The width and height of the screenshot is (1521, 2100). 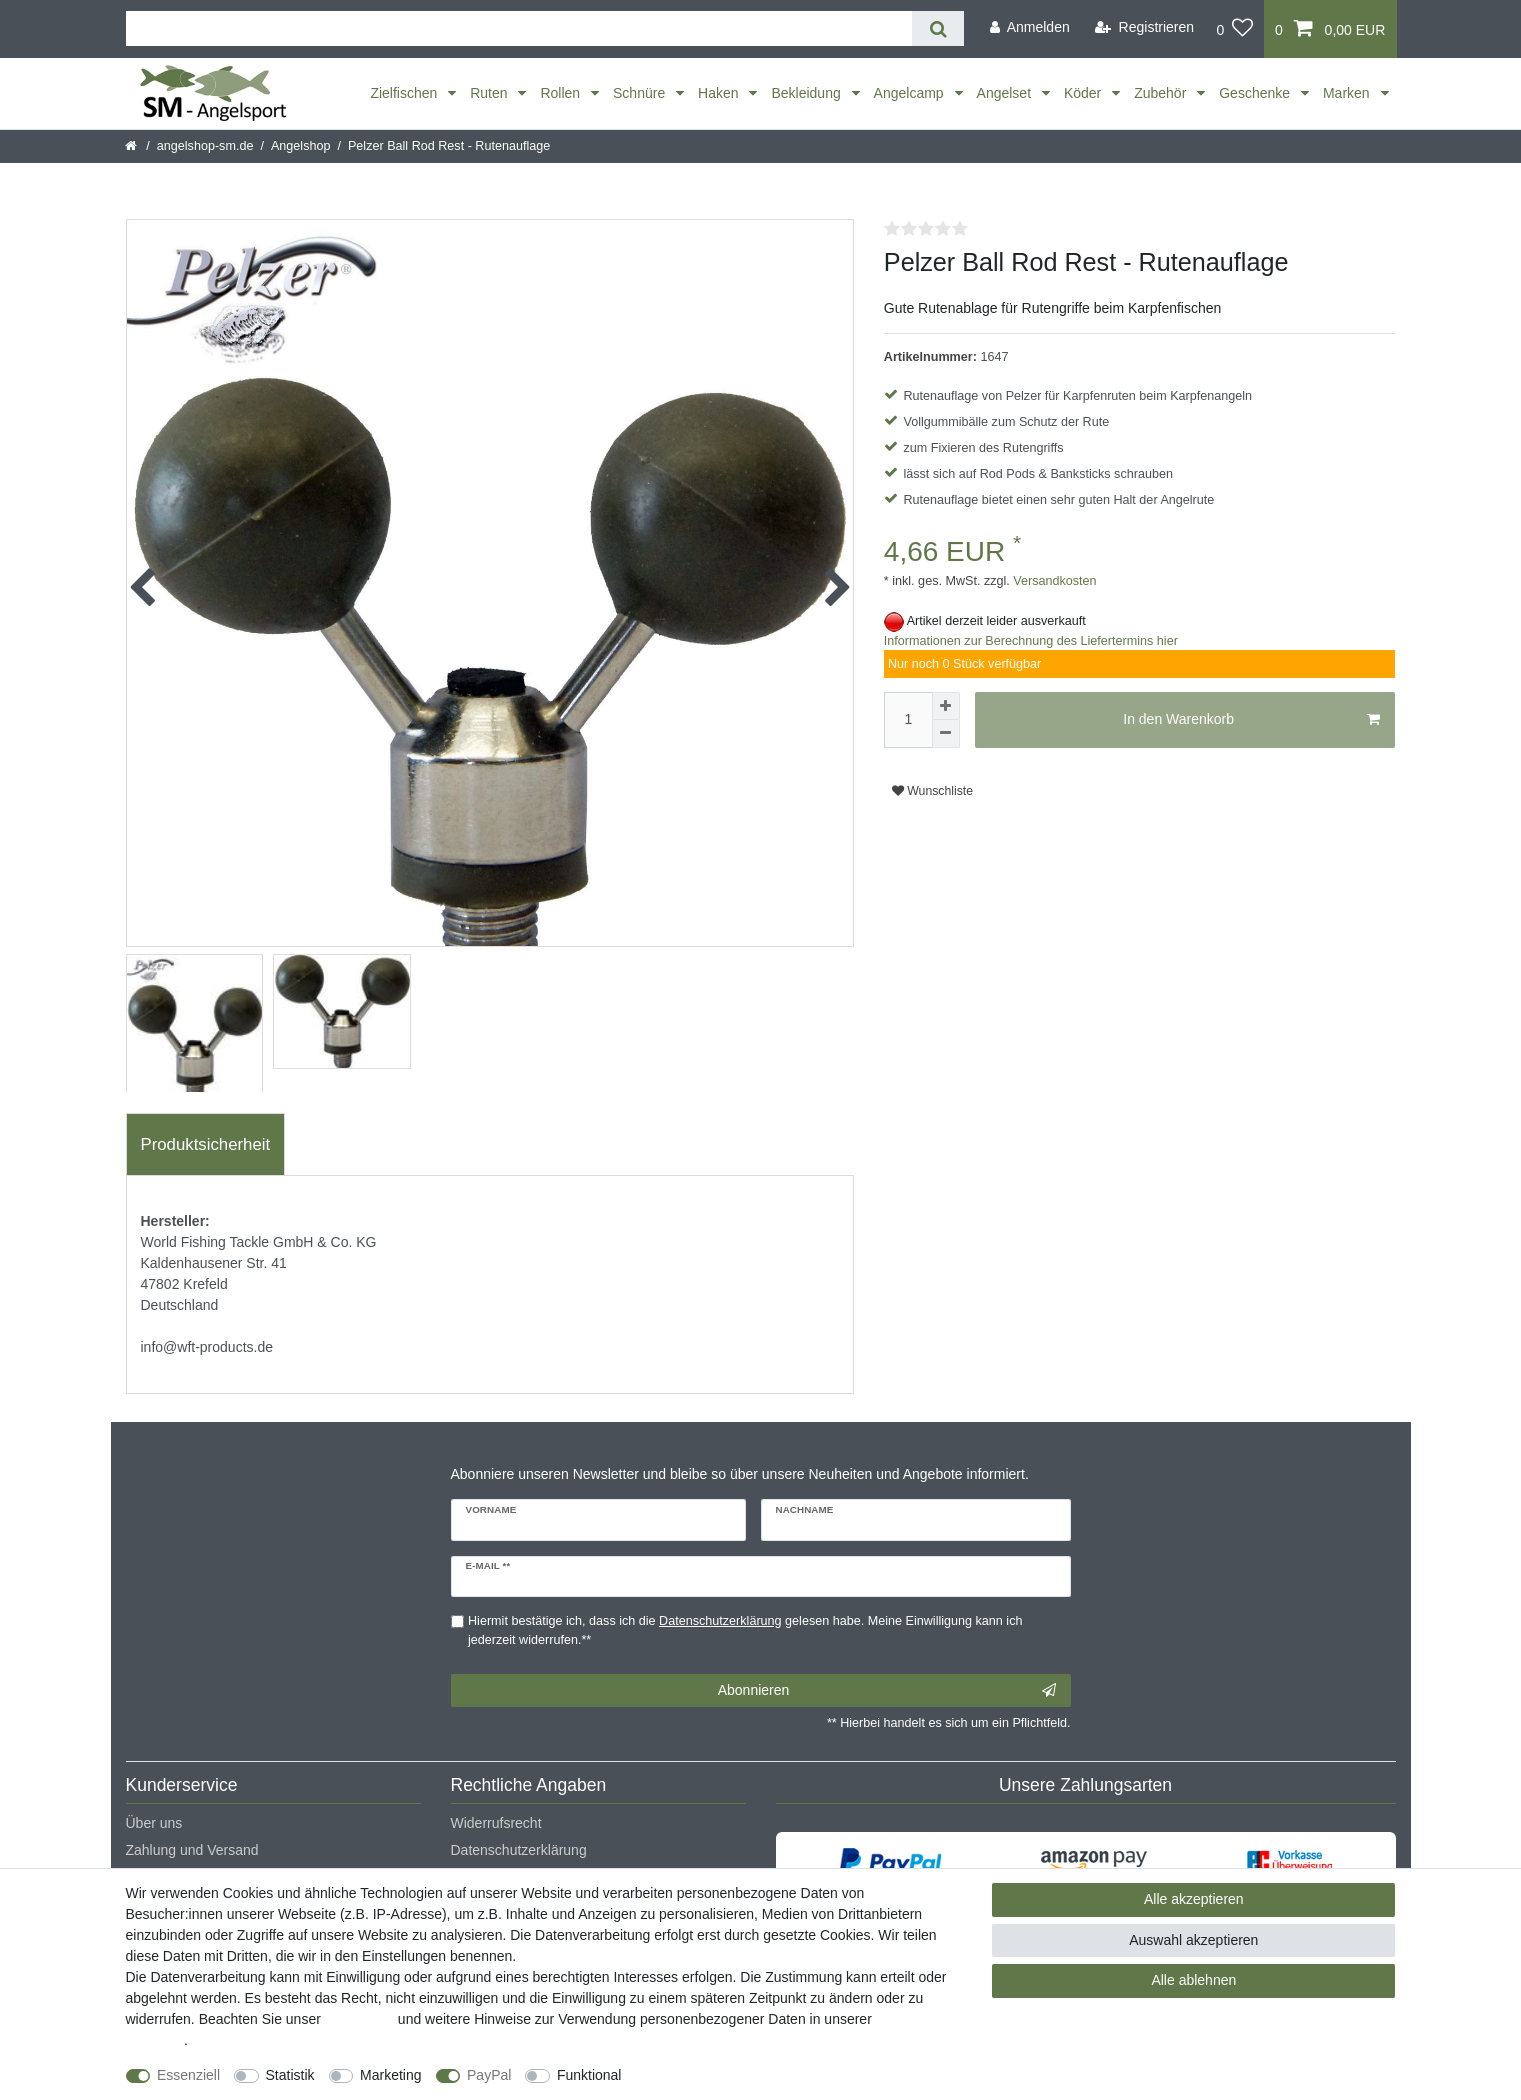 What do you see at coordinates (641, 93) in the screenshot?
I see `Schnüre` at bounding box center [641, 93].